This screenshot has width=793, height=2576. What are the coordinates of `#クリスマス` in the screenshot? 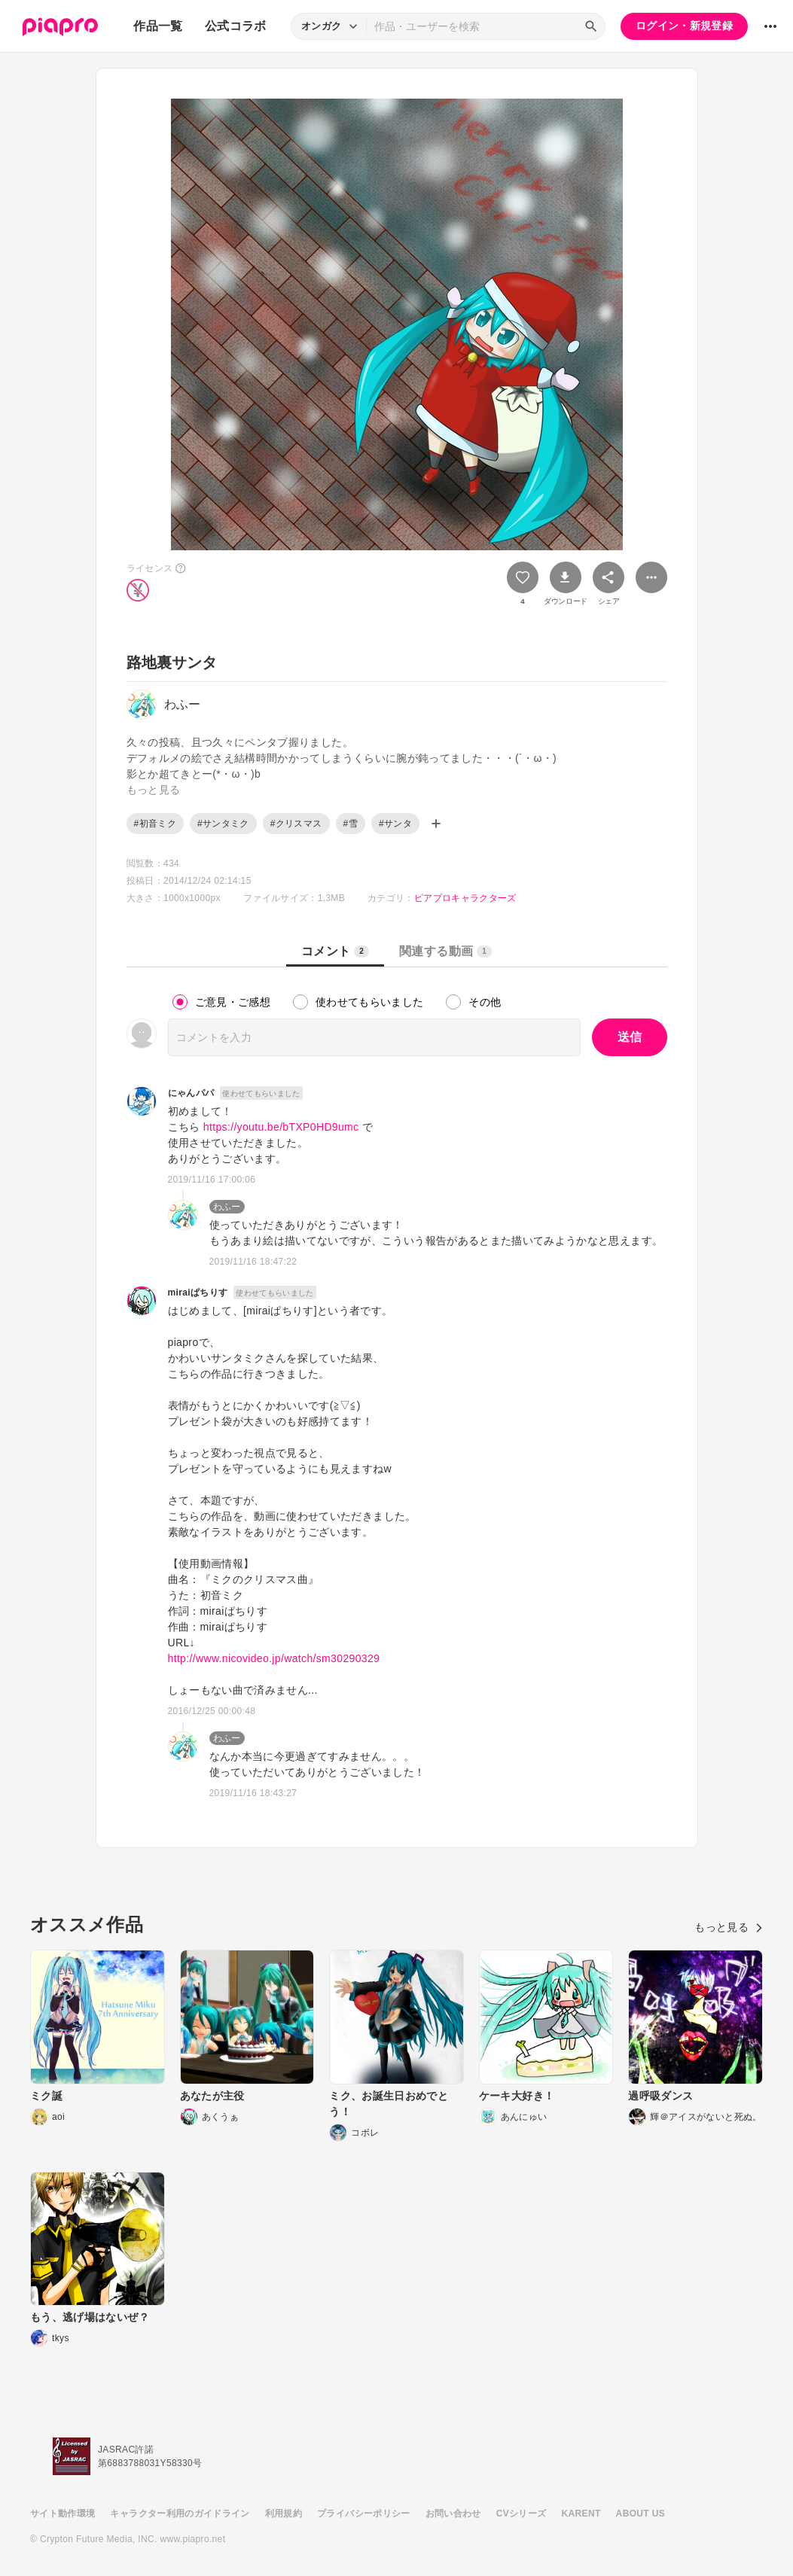 It's located at (296, 823).